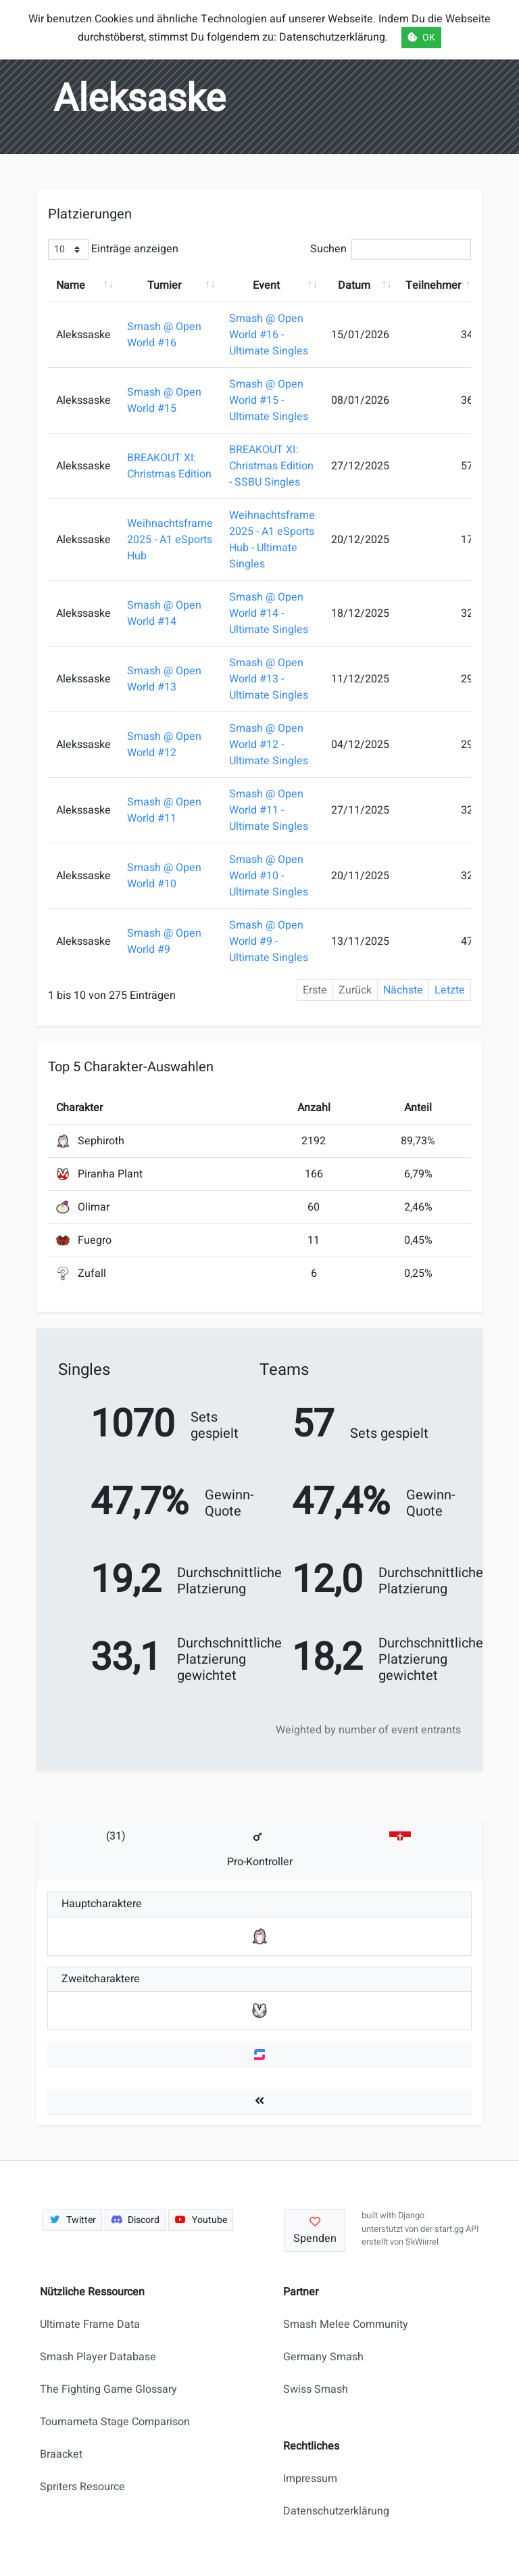 The height and width of the screenshot is (2576, 519). What do you see at coordinates (135, 2220) in the screenshot?
I see `Discord` at bounding box center [135, 2220].